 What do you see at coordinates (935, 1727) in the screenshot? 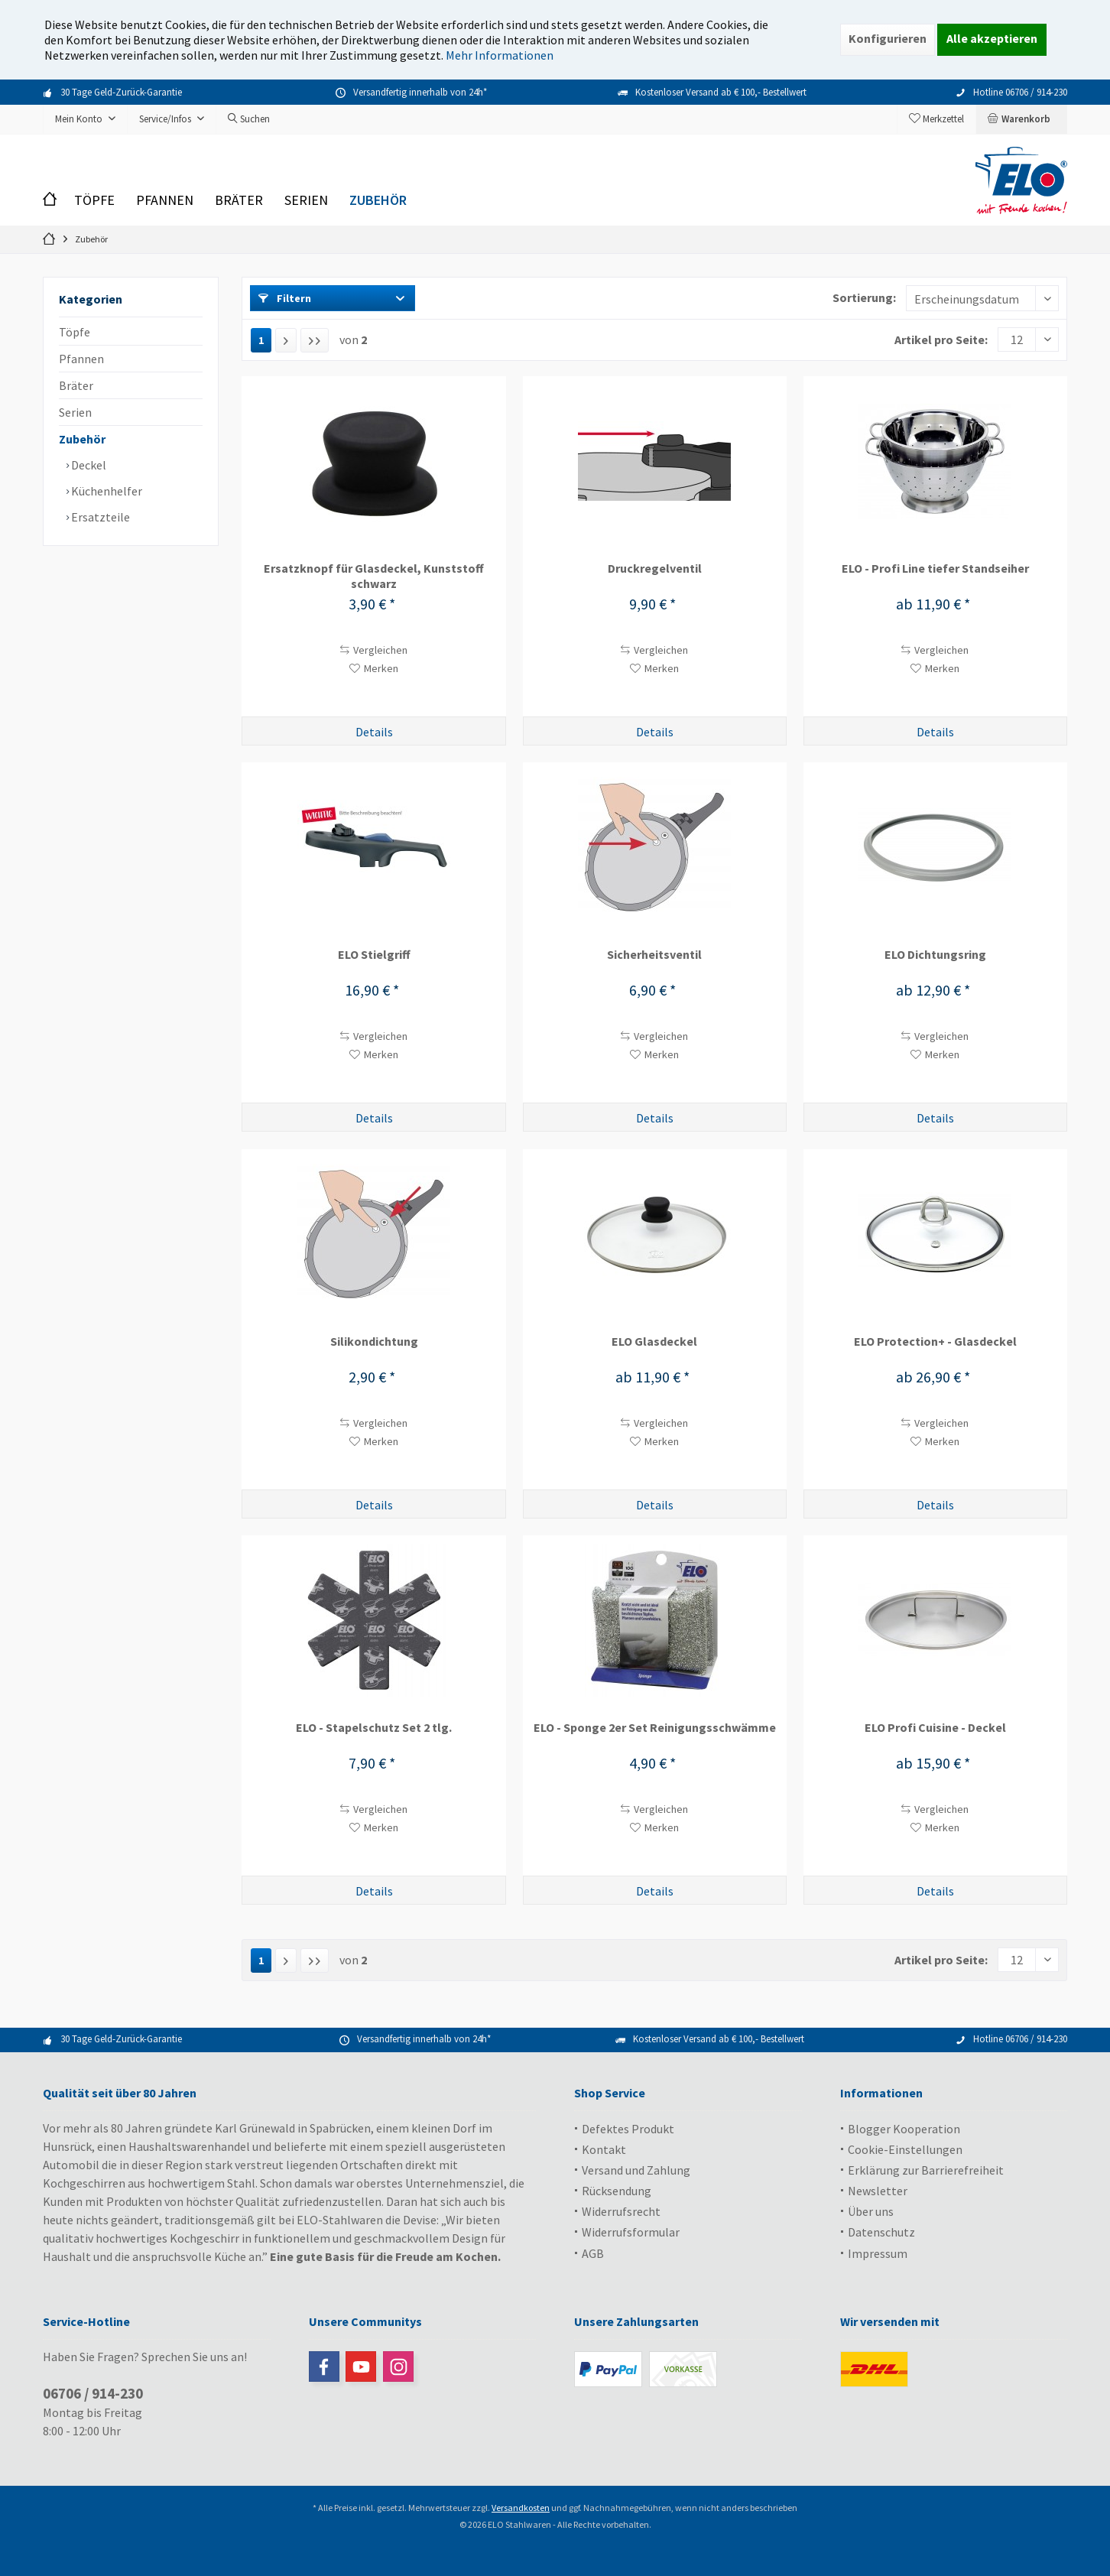
I see `ELO Profi Cuisine - Deckel` at bounding box center [935, 1727].